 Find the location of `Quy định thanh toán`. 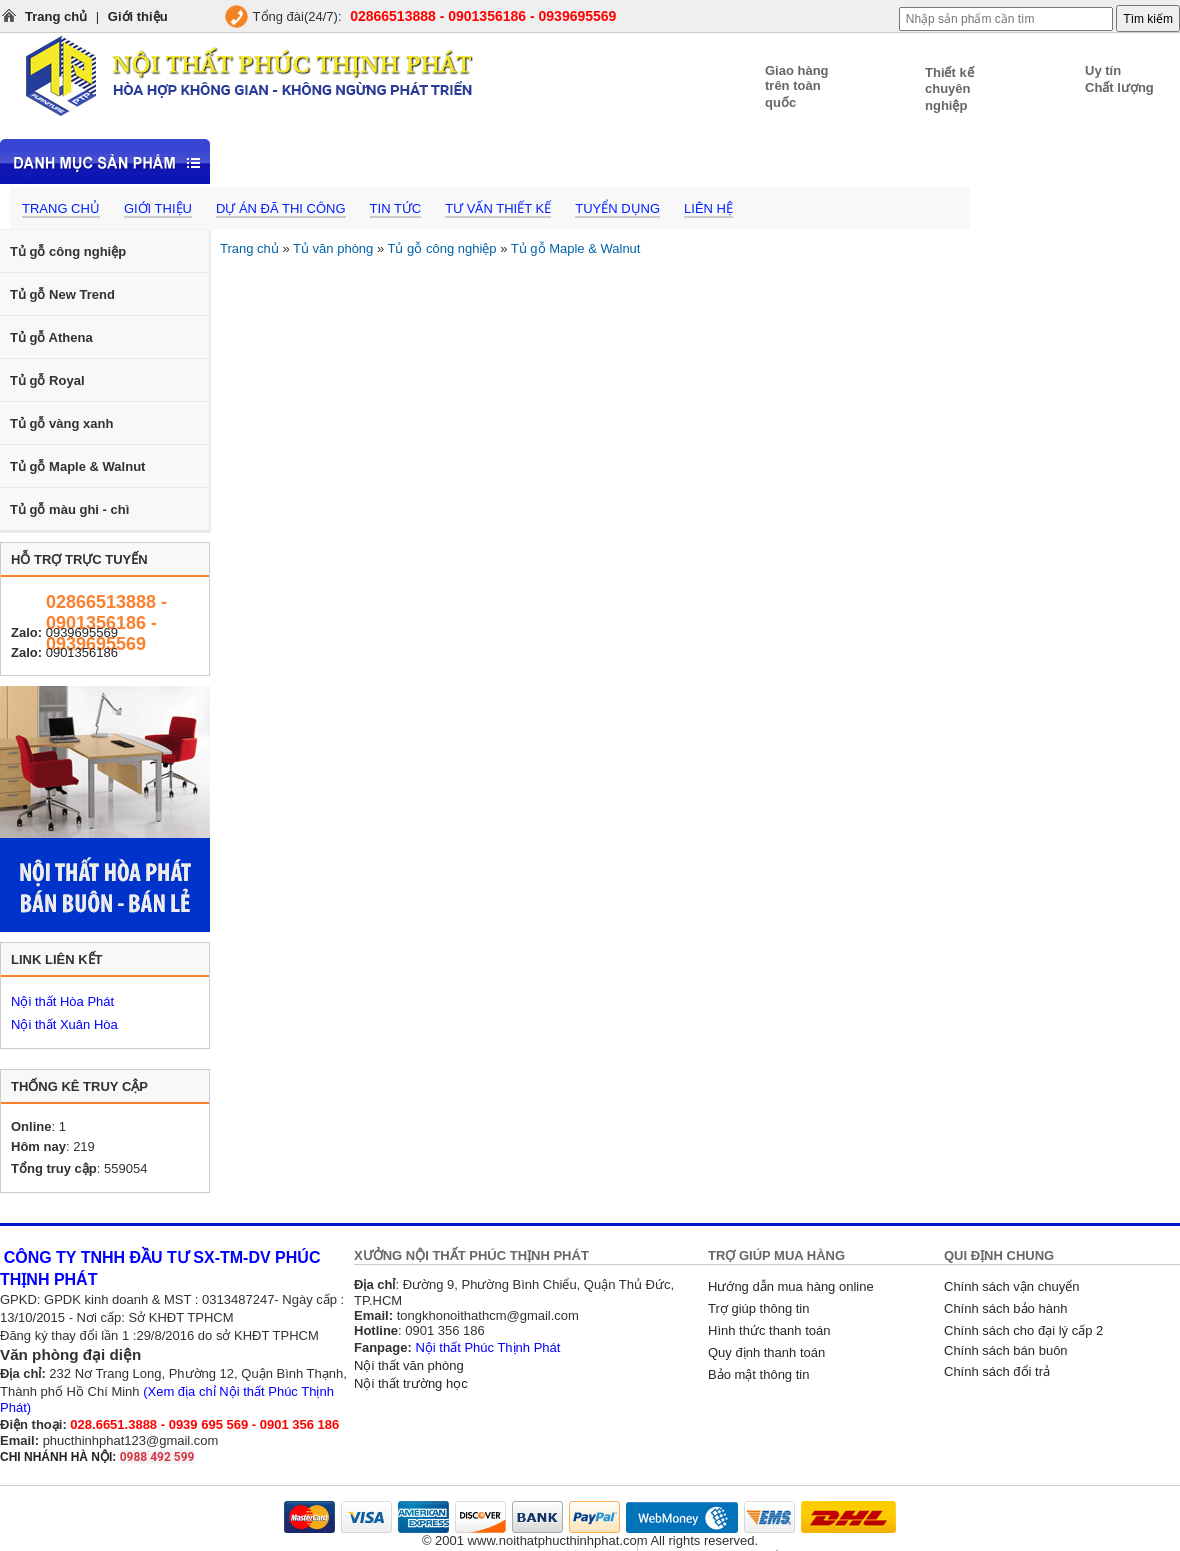

Quy định thanh toán is located at coordinates (766, 1352).